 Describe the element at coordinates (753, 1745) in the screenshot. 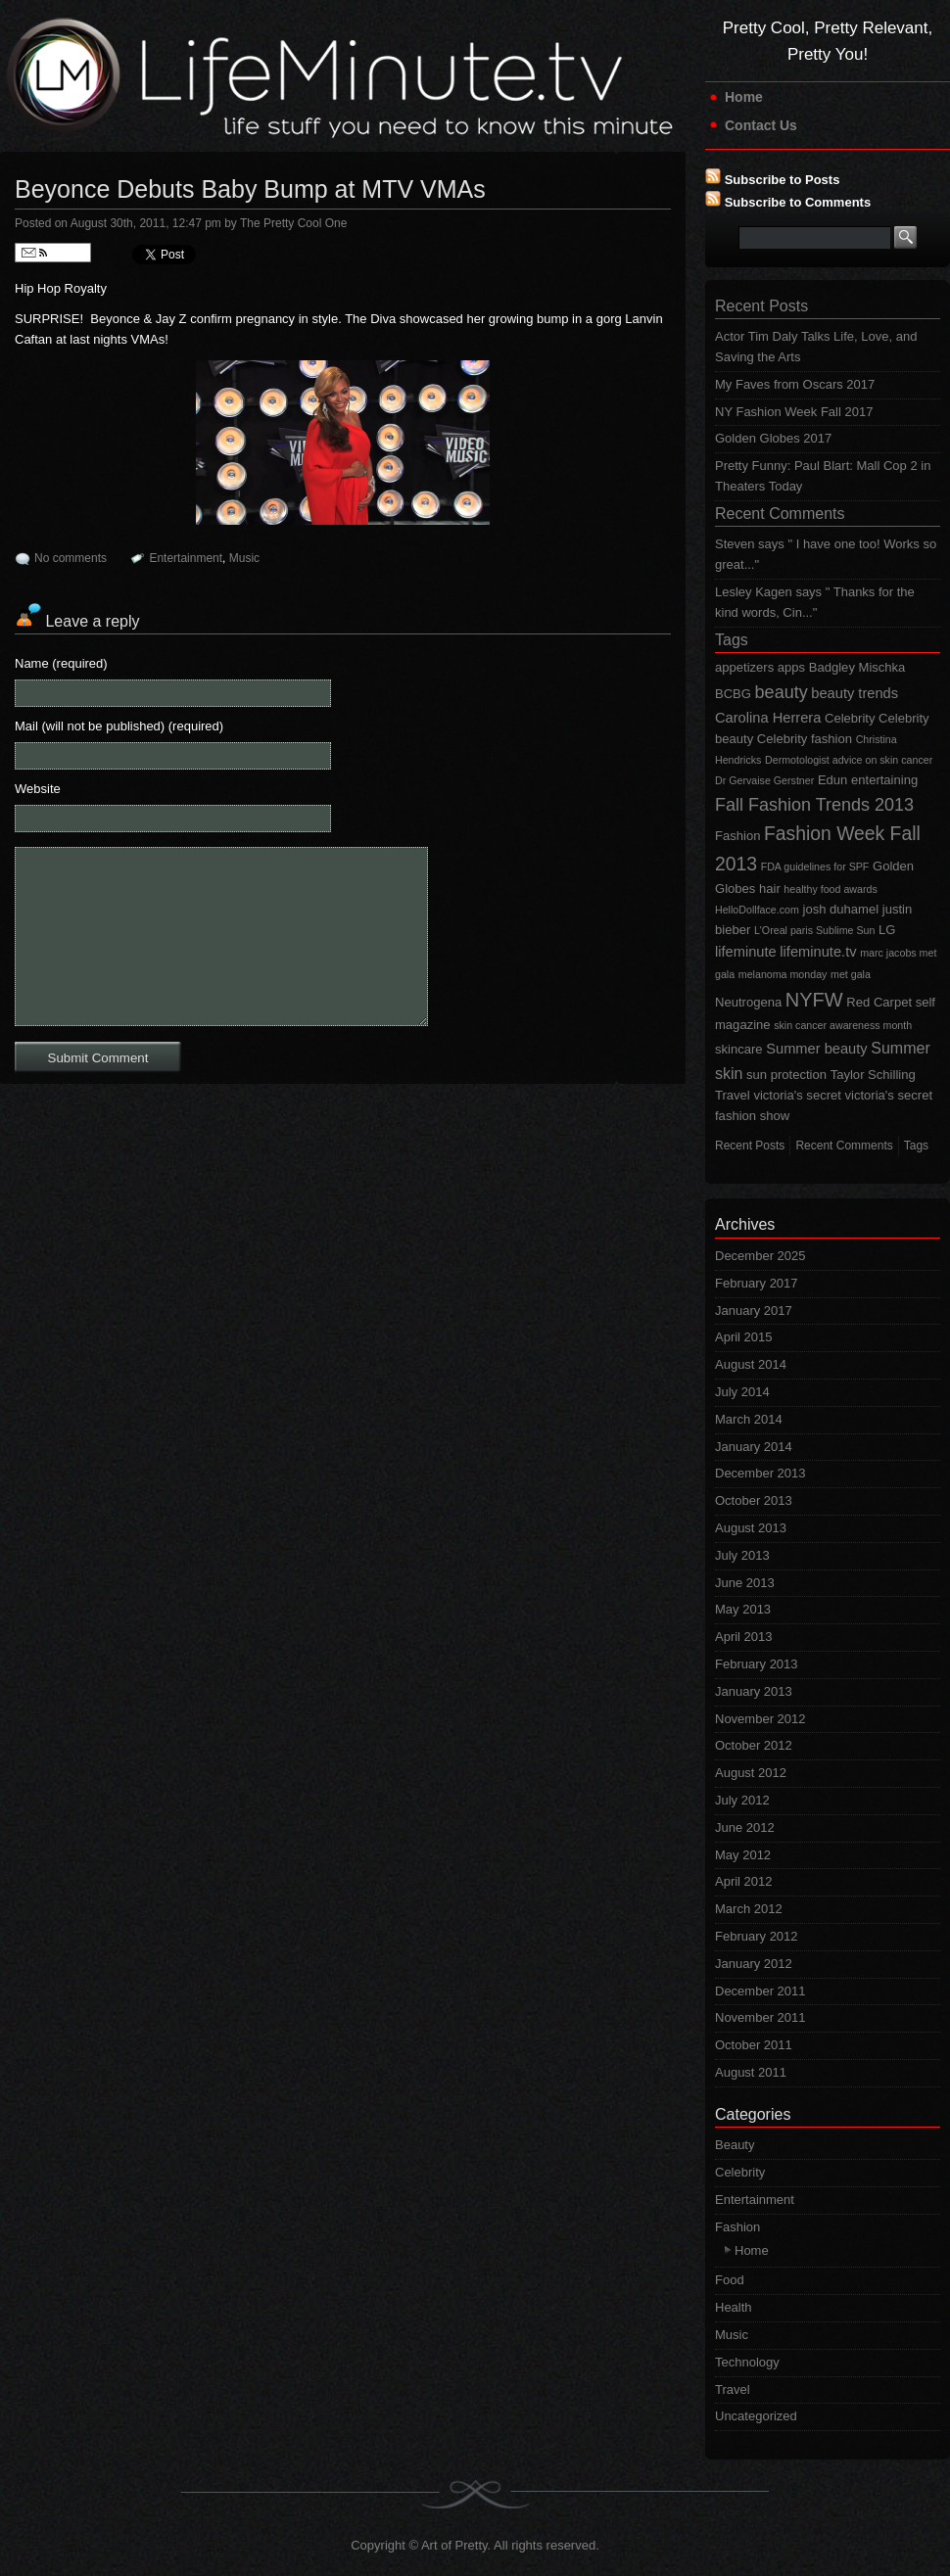

I see `October 2012` at that location.